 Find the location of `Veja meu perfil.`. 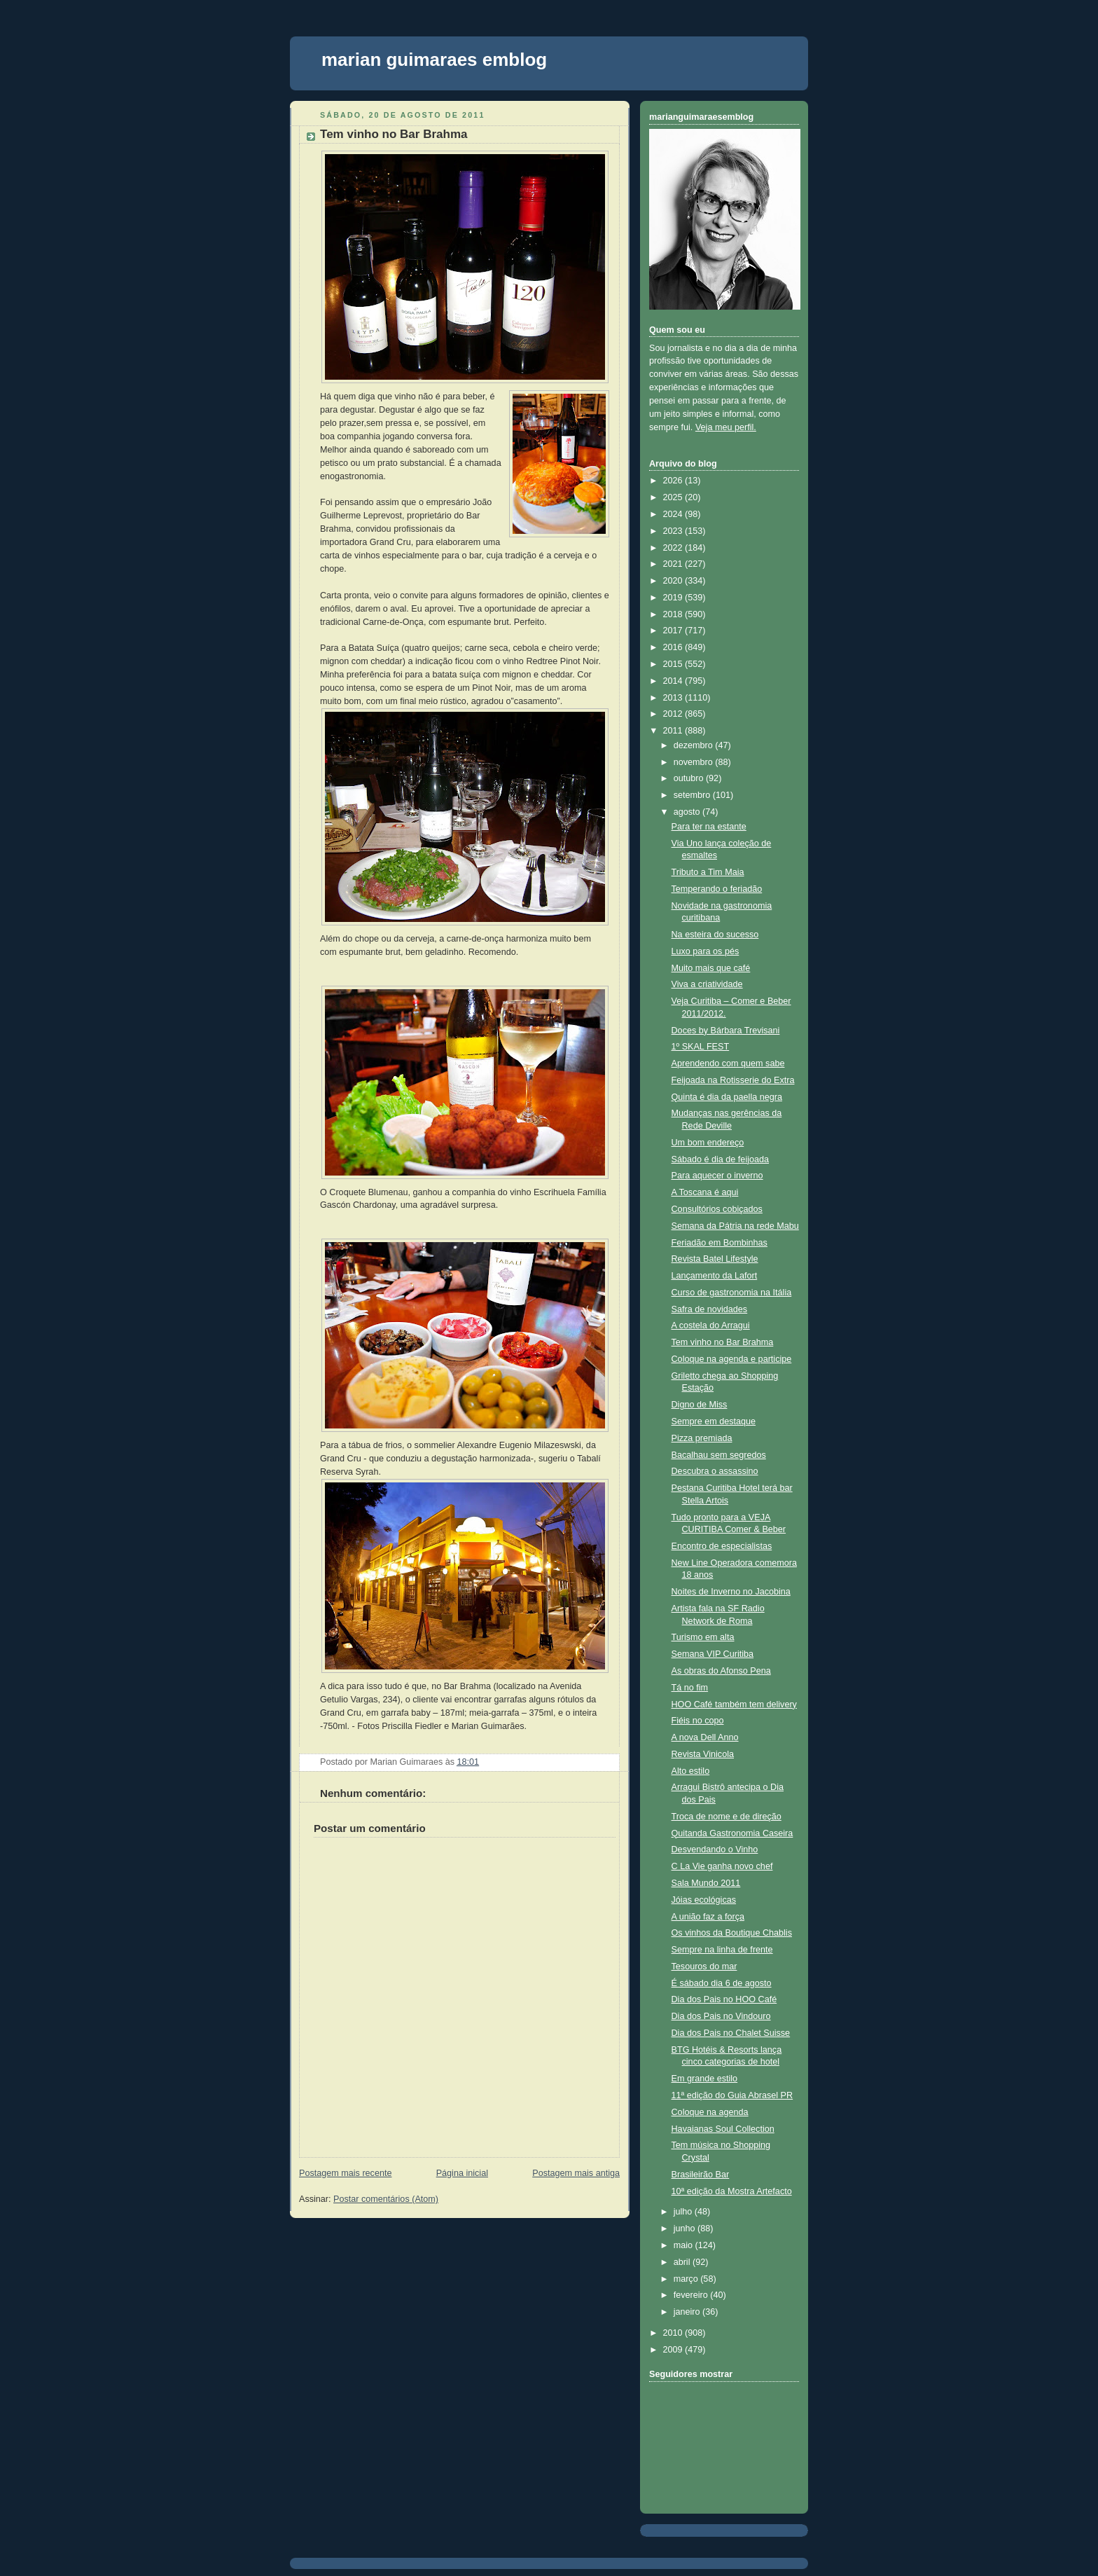

Veja meu perfil. is located at coordinates (725, 427).